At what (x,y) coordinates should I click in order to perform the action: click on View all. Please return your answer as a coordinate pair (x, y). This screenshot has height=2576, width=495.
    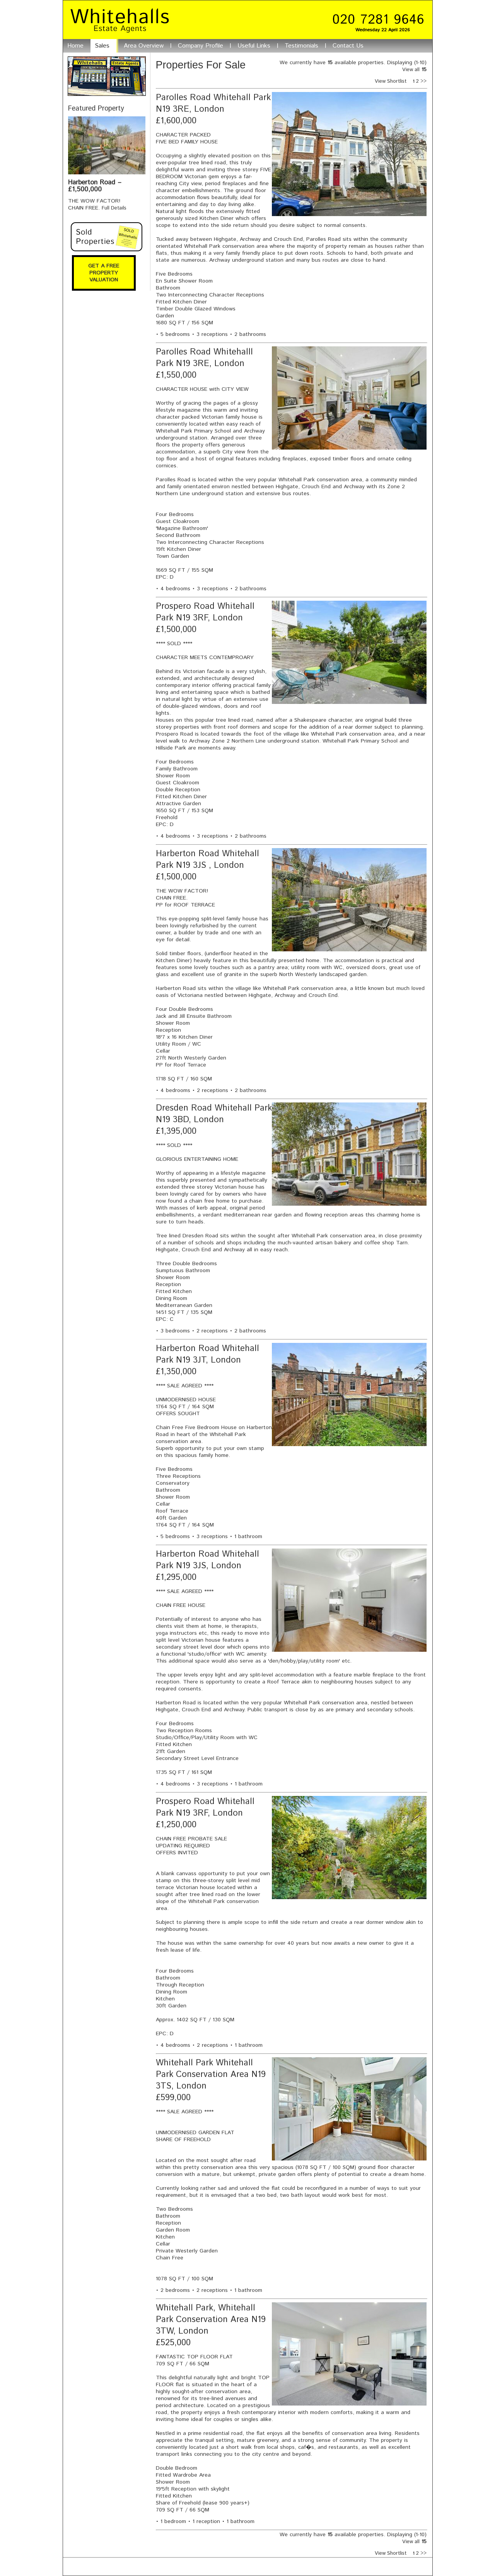
    Looking at the image, I should click on (411, 69).